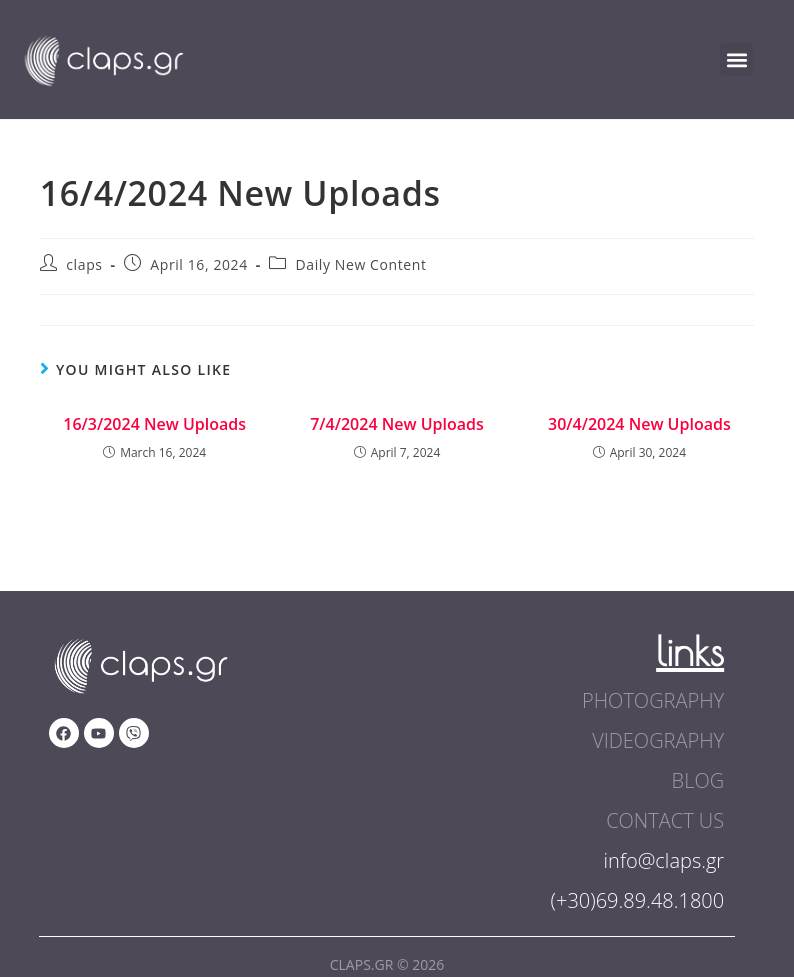 The width and height of the screenshot is (794, 977). What do you see at coordinates (154, 424) in the screenshot?
I see `16/3/2024 New Uploads` at bounding box center [154, 424].